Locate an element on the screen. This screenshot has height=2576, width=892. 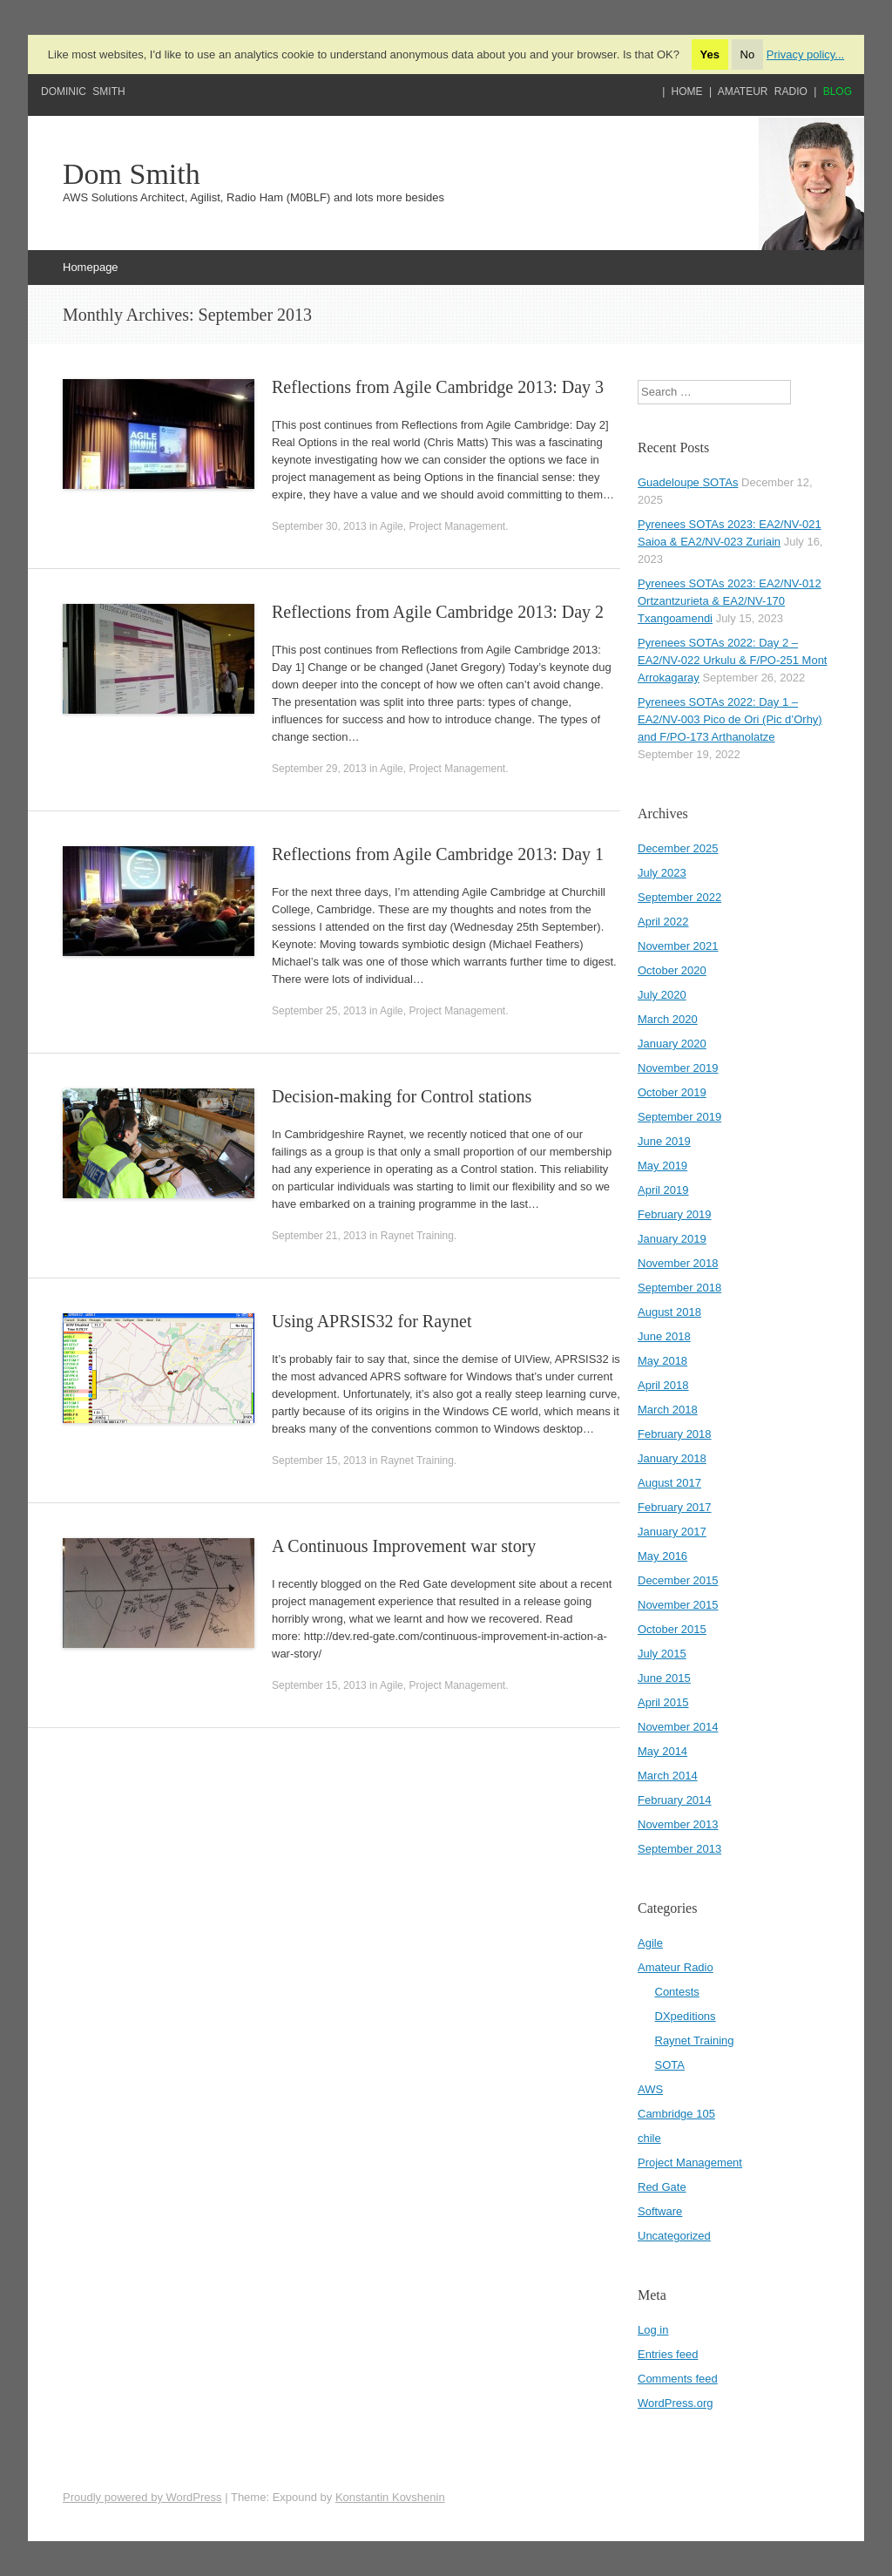
Pyrenees SOTAs 2023: EA2/NV-012 Ortzantzurieta & EA2/NV-170 Txangoamendi is located at coordinates (729, 601).